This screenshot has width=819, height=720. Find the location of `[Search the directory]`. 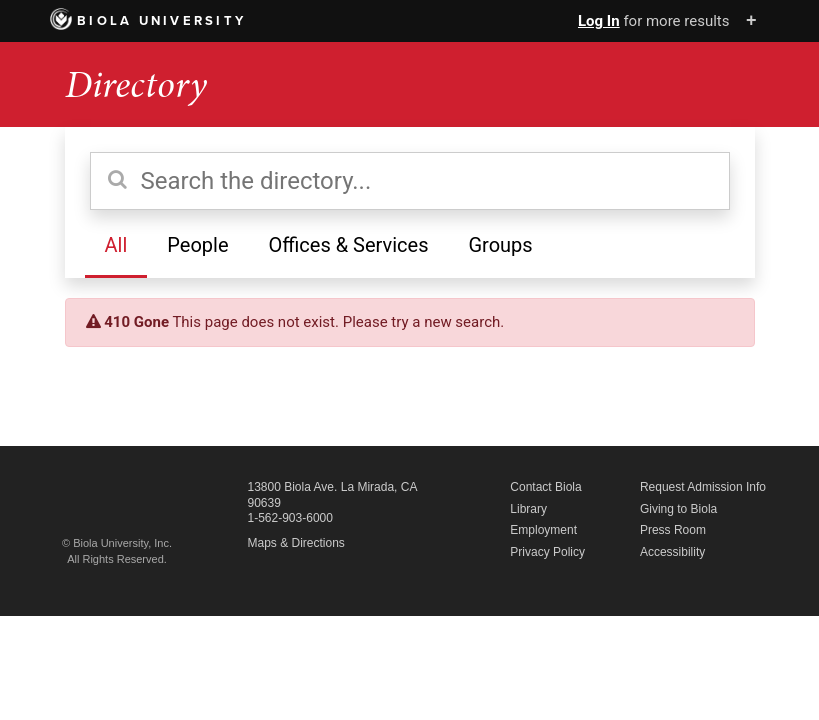

[Search the directory] is located at coordinates (410, 181).